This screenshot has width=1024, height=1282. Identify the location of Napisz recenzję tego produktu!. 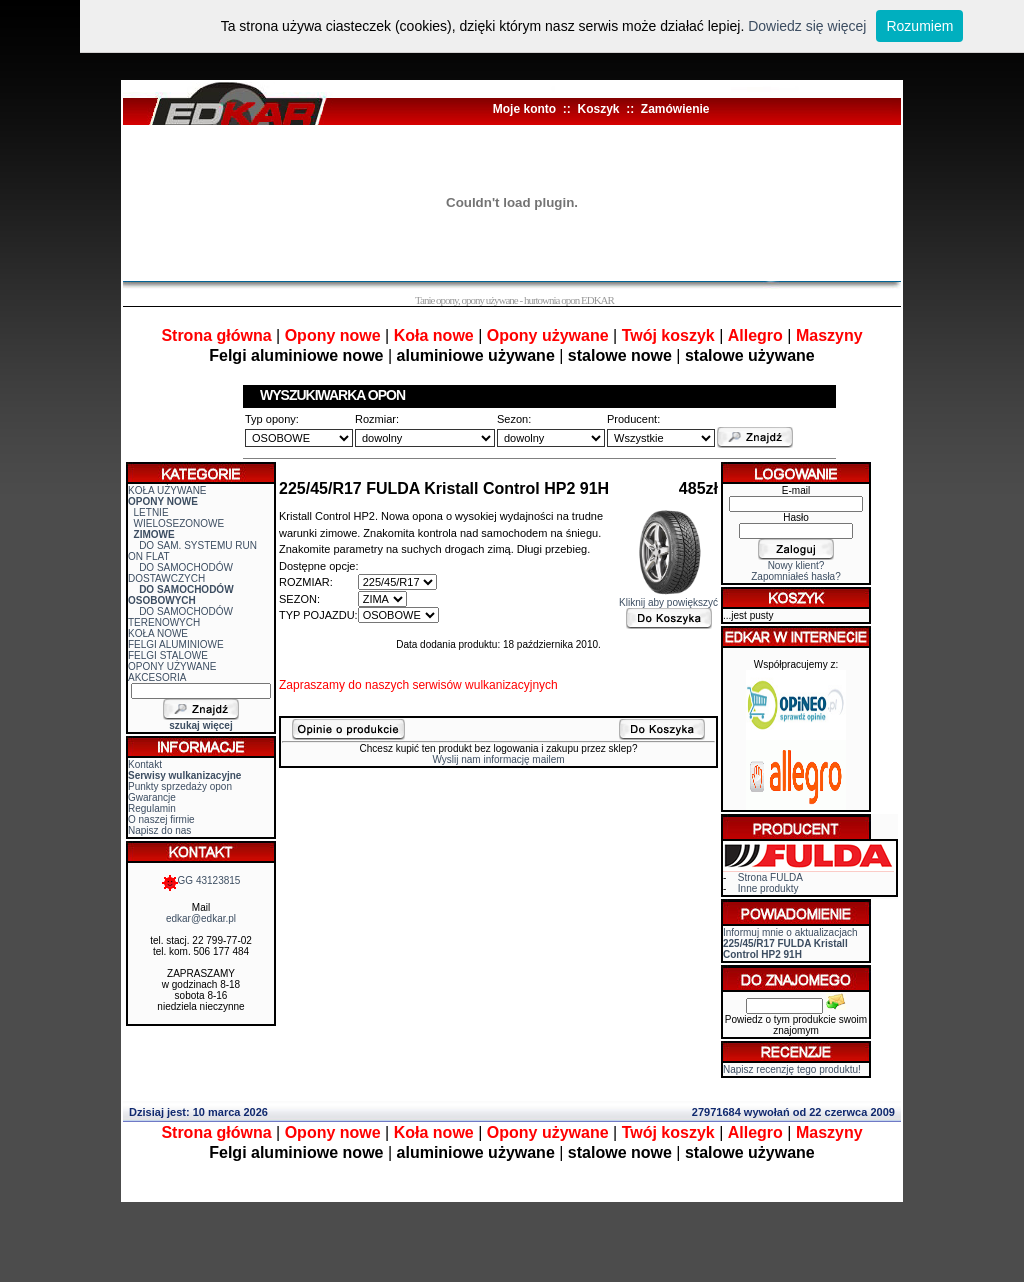
(792, 1069).